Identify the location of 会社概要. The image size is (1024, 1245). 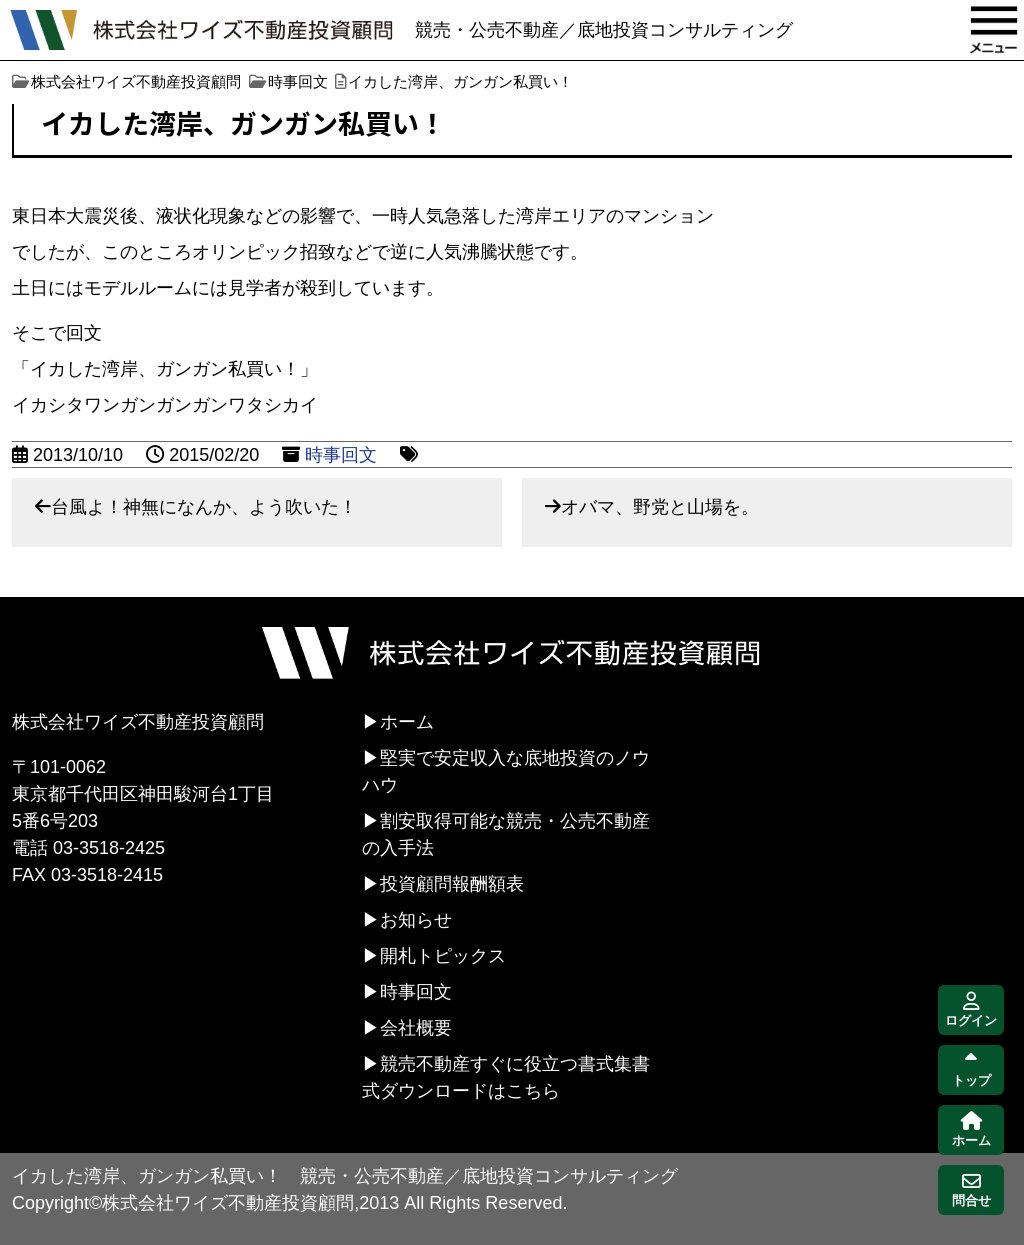
(416, 1028).